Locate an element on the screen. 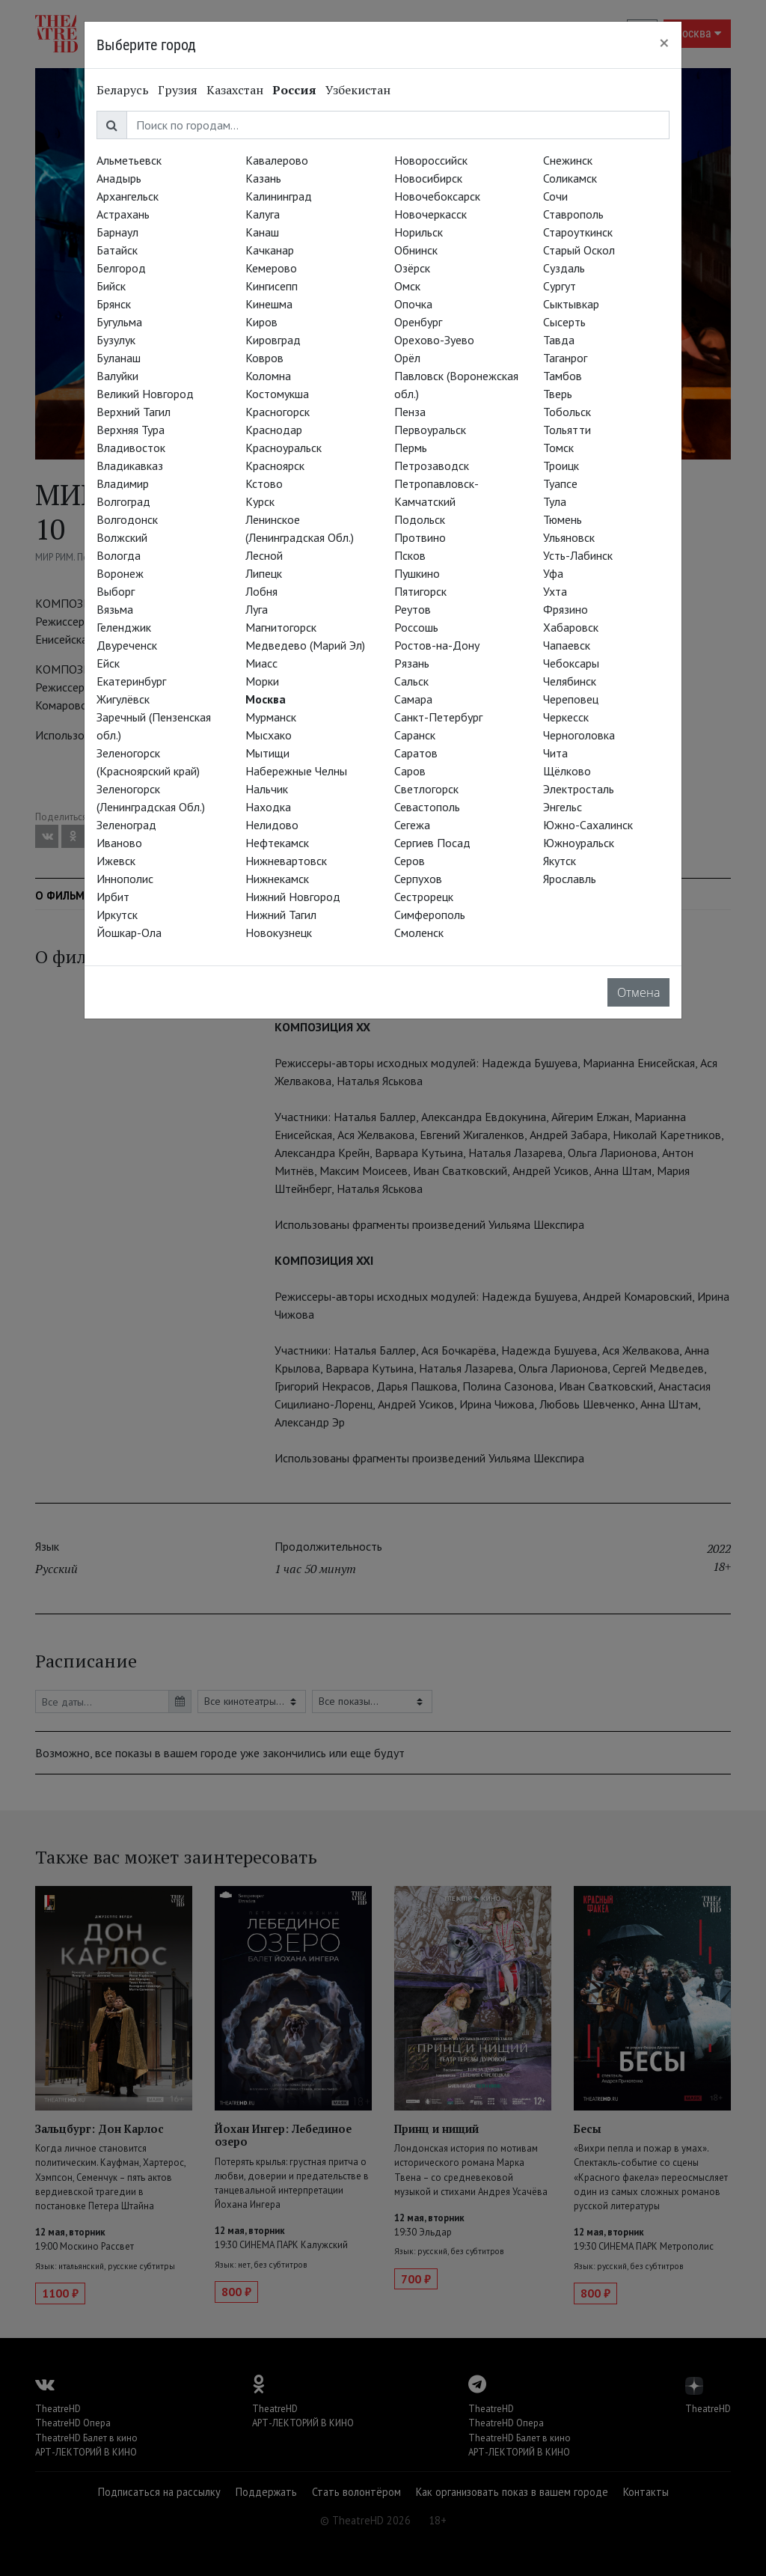 This screenshot has height=2576, width=766. Волжский is located at coordinates (121, 537).